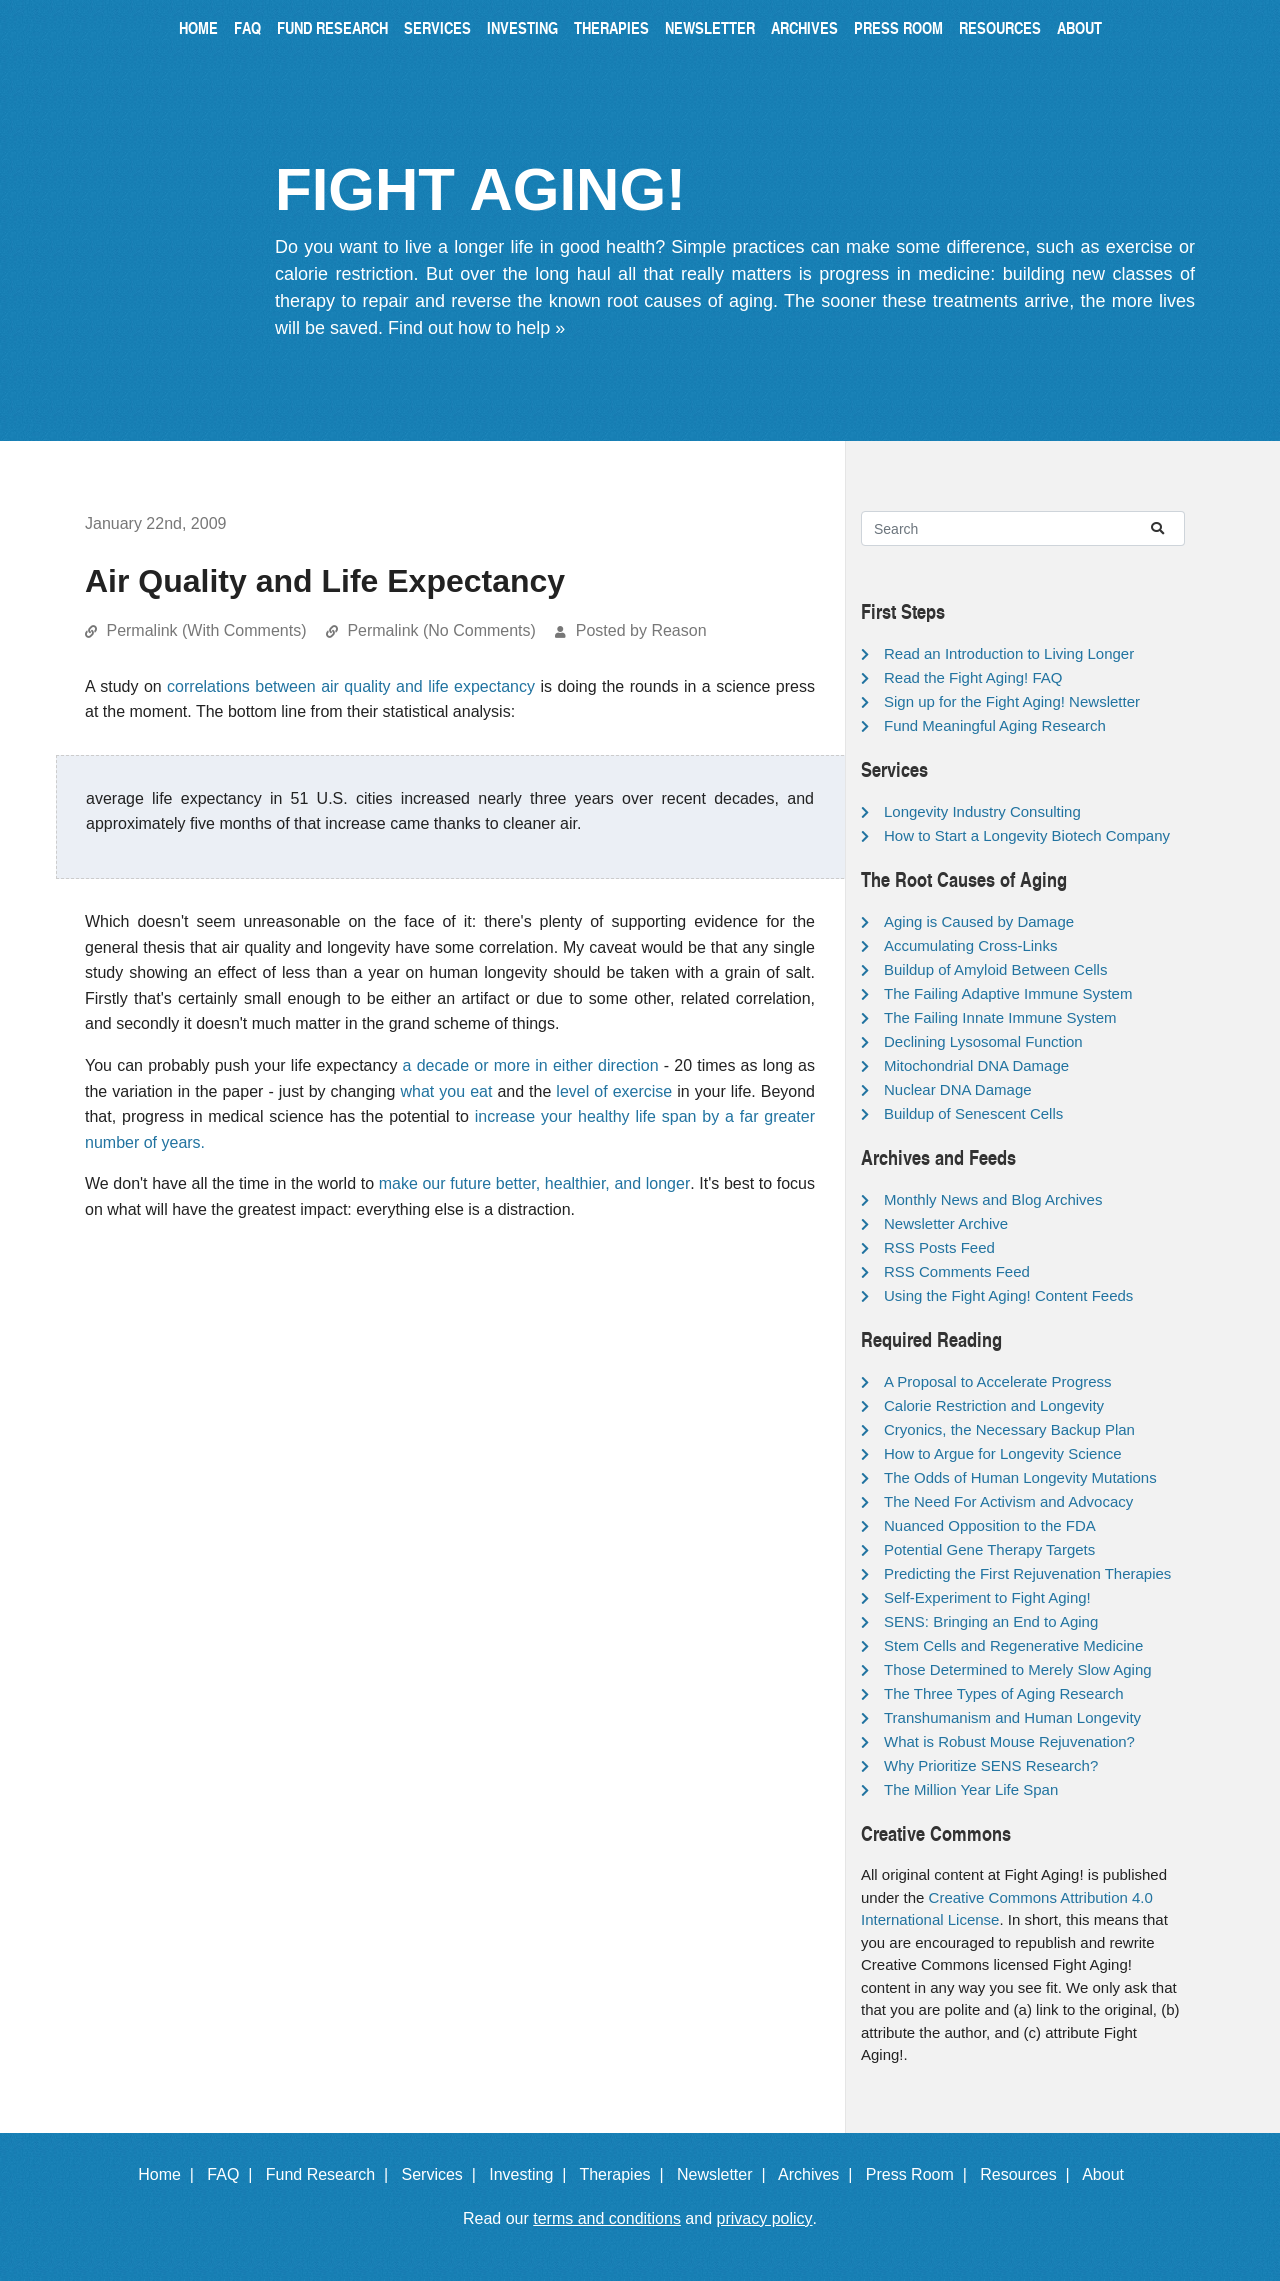  Describe the element at coordinates (447, 1091) in the screenshot. I see `what you eat` at that location.